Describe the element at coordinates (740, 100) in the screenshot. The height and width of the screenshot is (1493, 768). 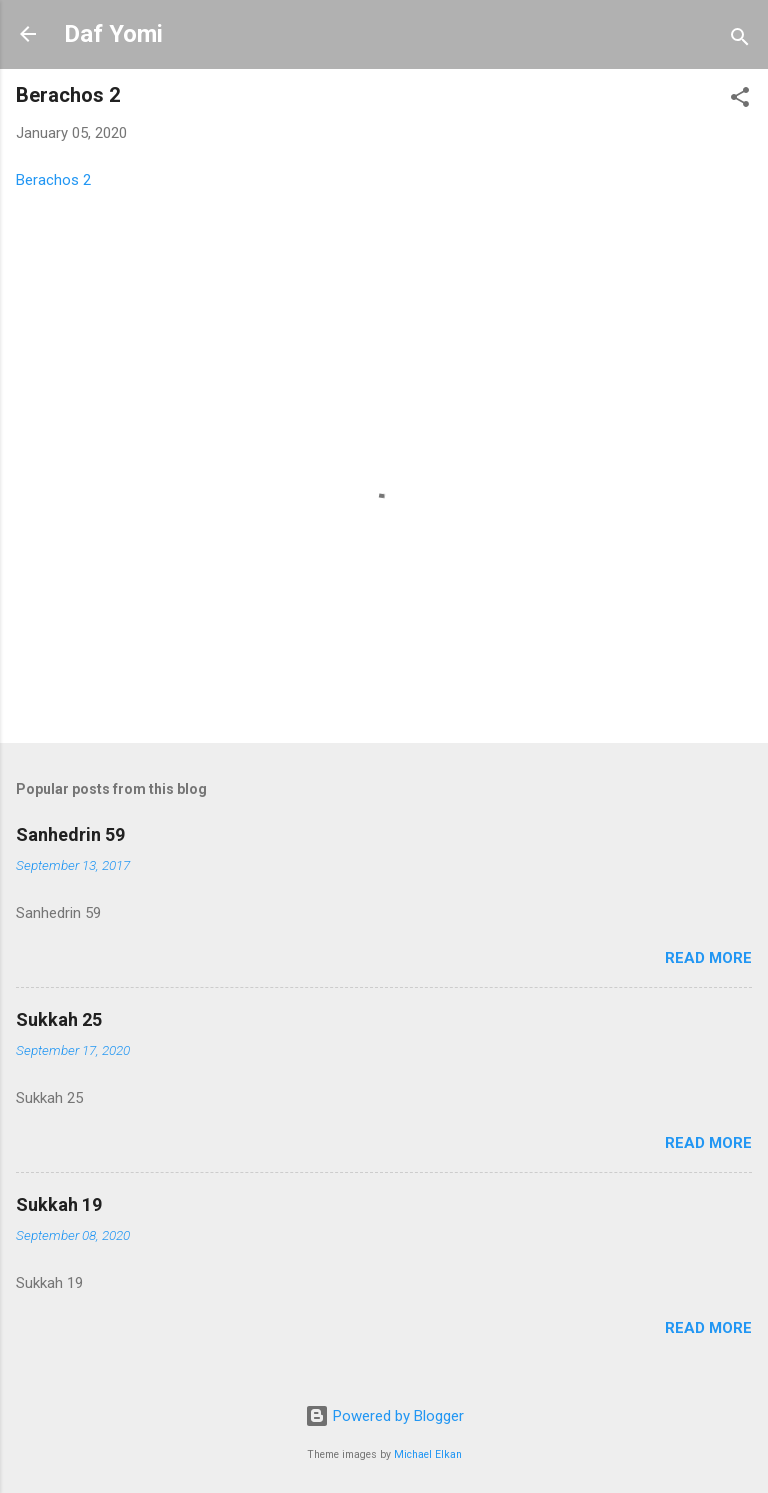
I see `[button]` at that location.